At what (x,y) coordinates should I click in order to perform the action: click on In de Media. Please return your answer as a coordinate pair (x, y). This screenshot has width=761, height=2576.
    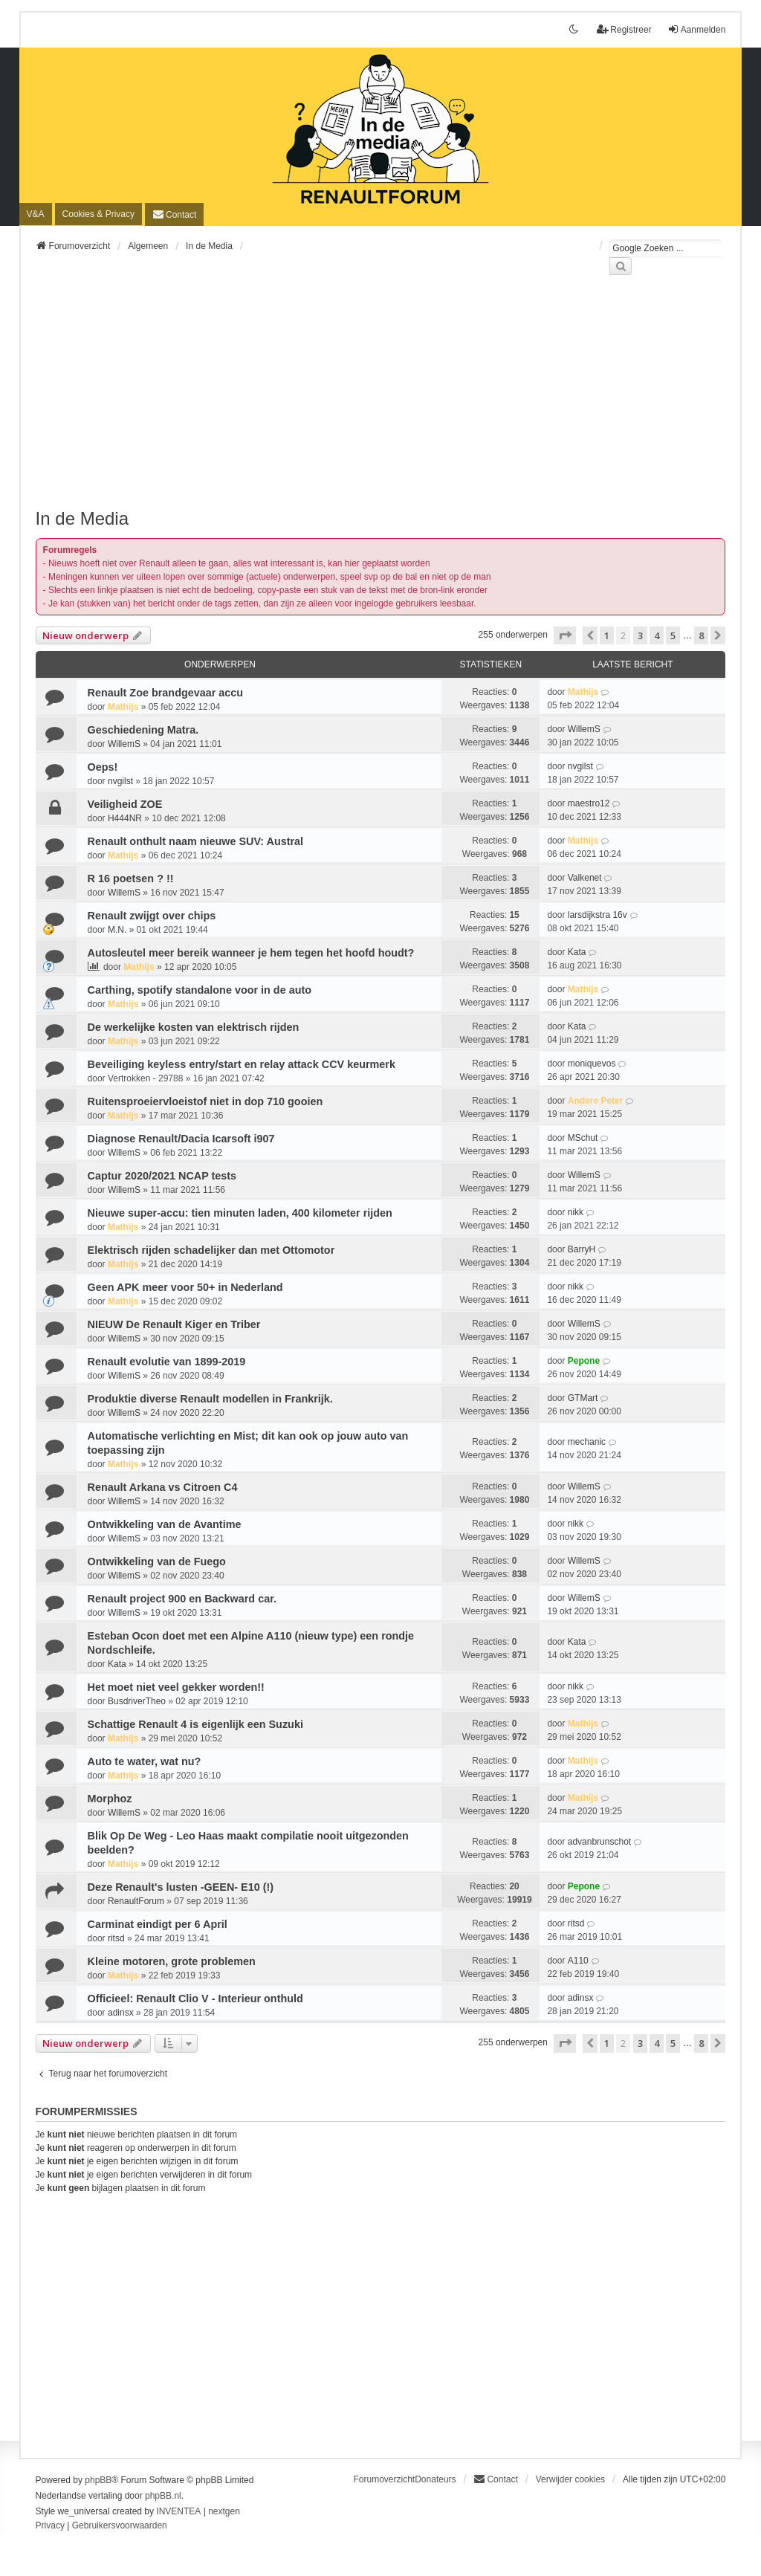
    Looking at the image, I should click on (82, 518).